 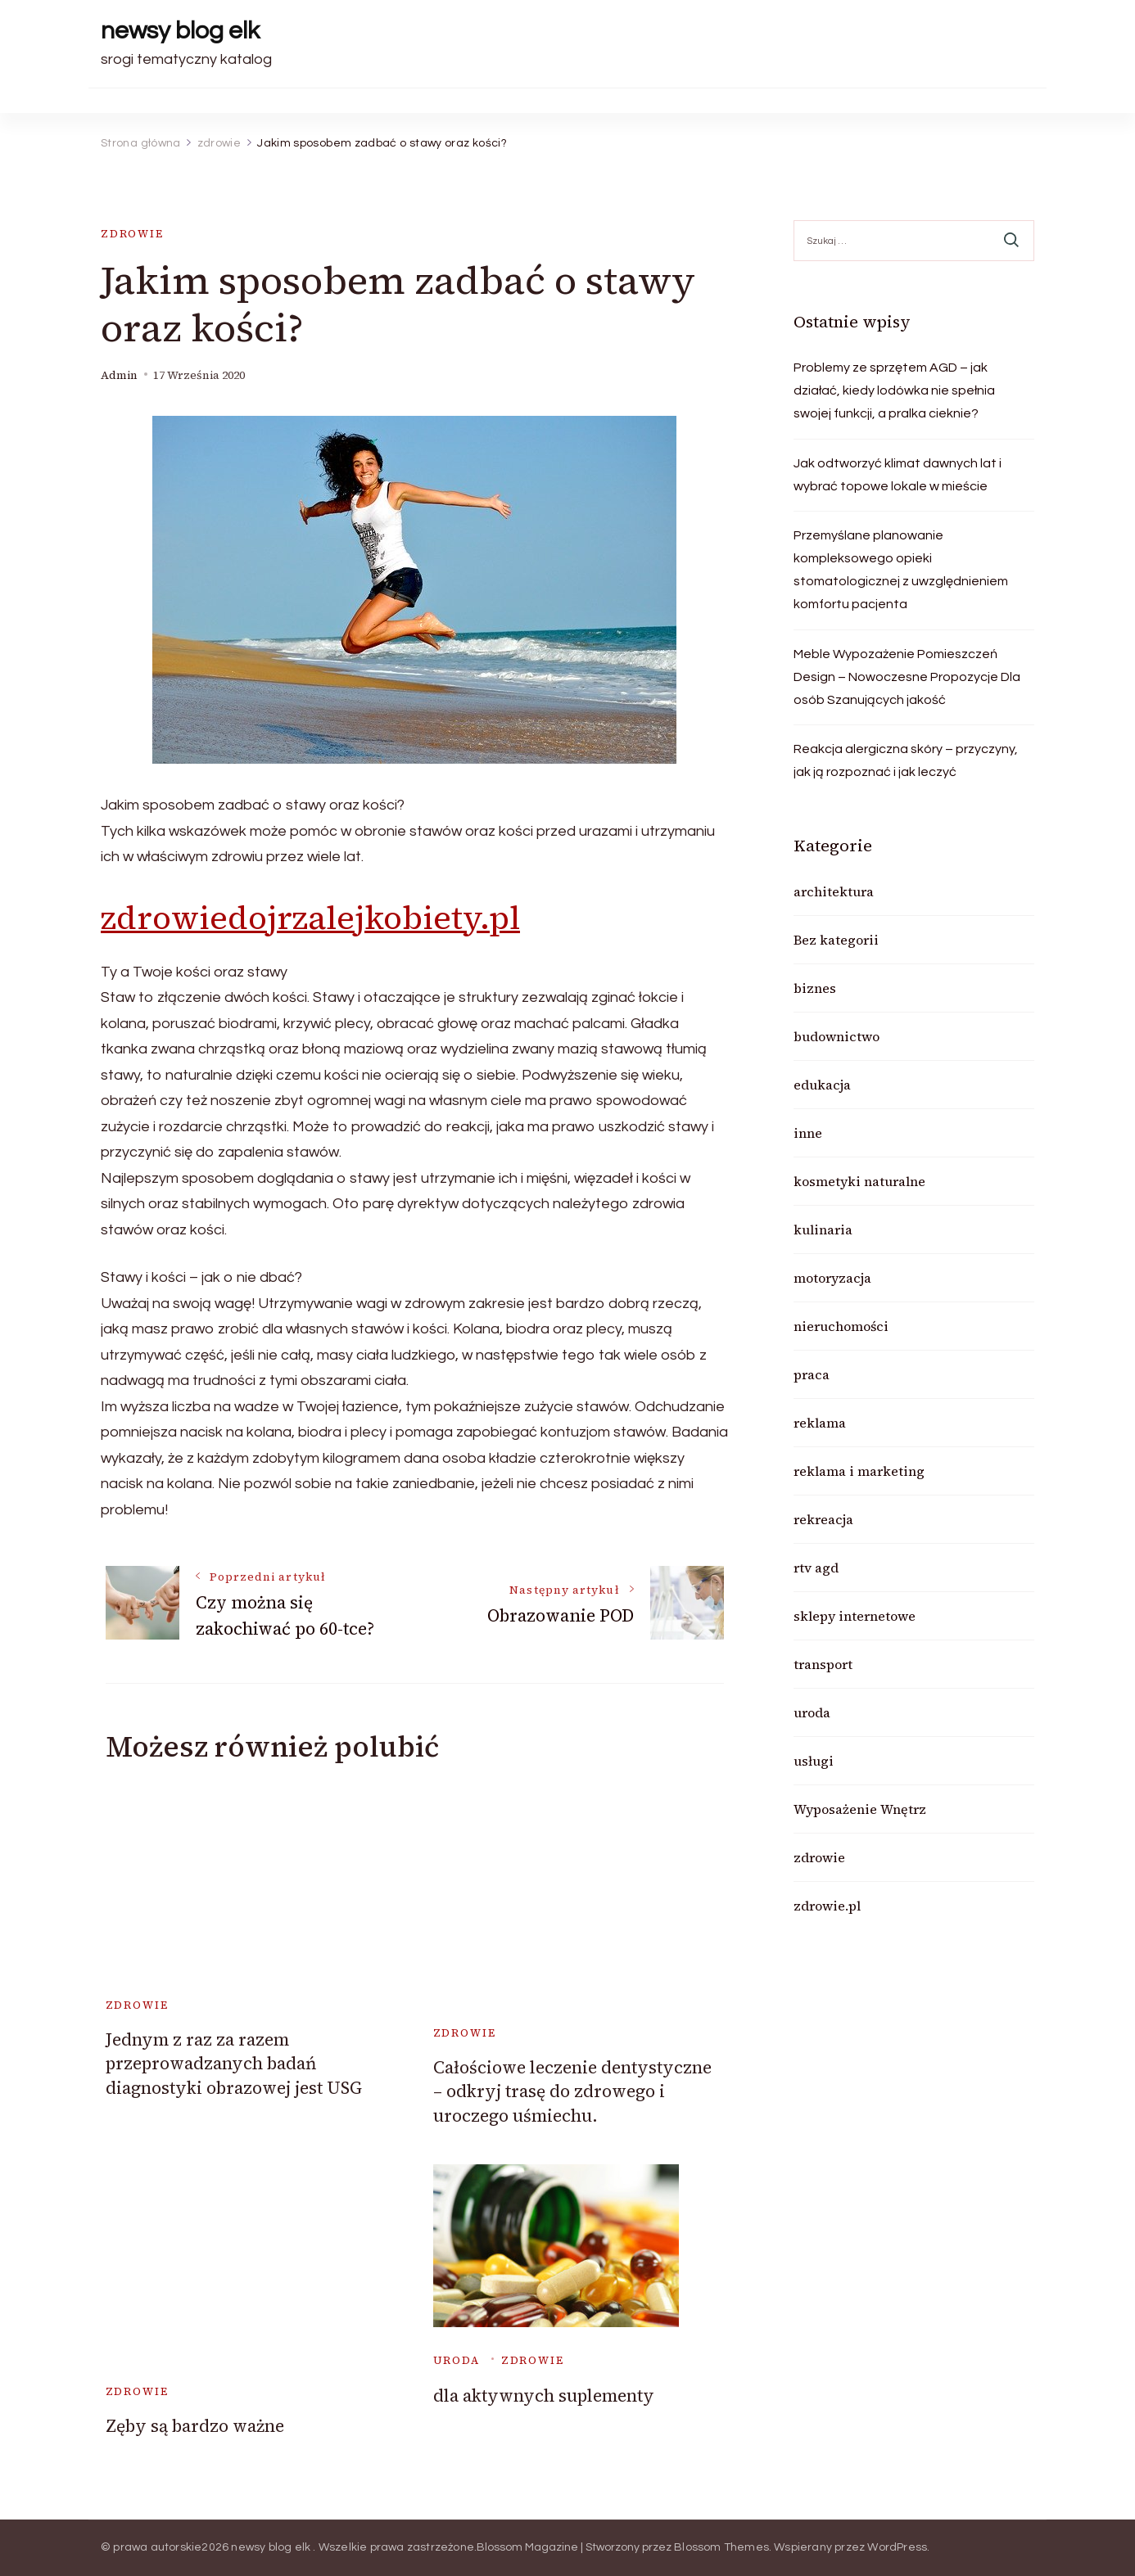 I want to click on rekreacja, so click(x=823, y=1519).